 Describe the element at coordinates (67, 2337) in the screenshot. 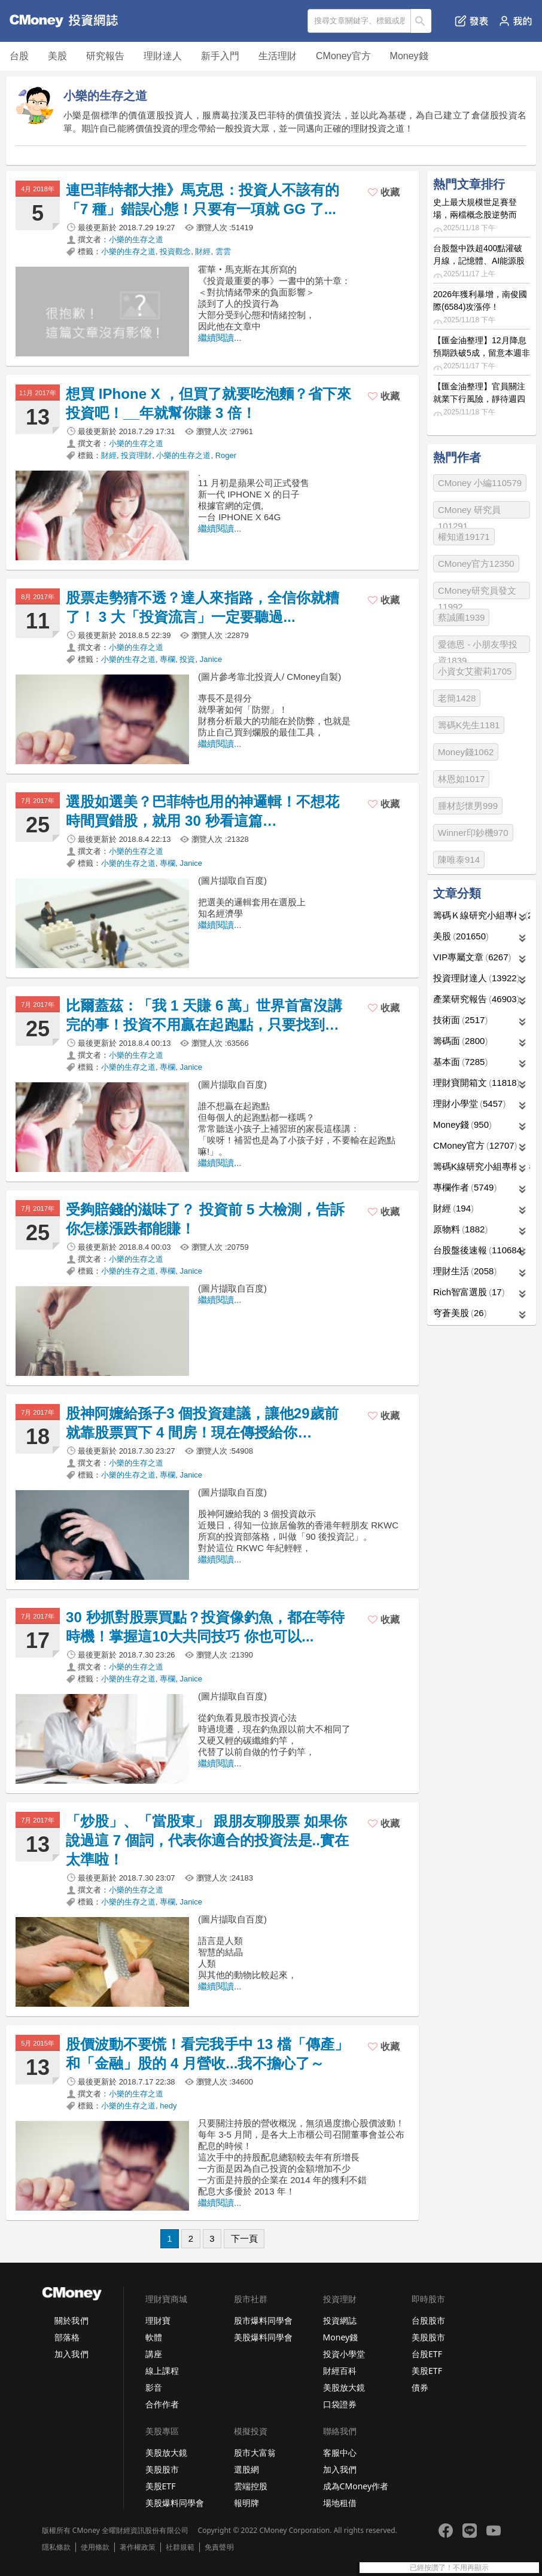

I see `部落格` at that location.